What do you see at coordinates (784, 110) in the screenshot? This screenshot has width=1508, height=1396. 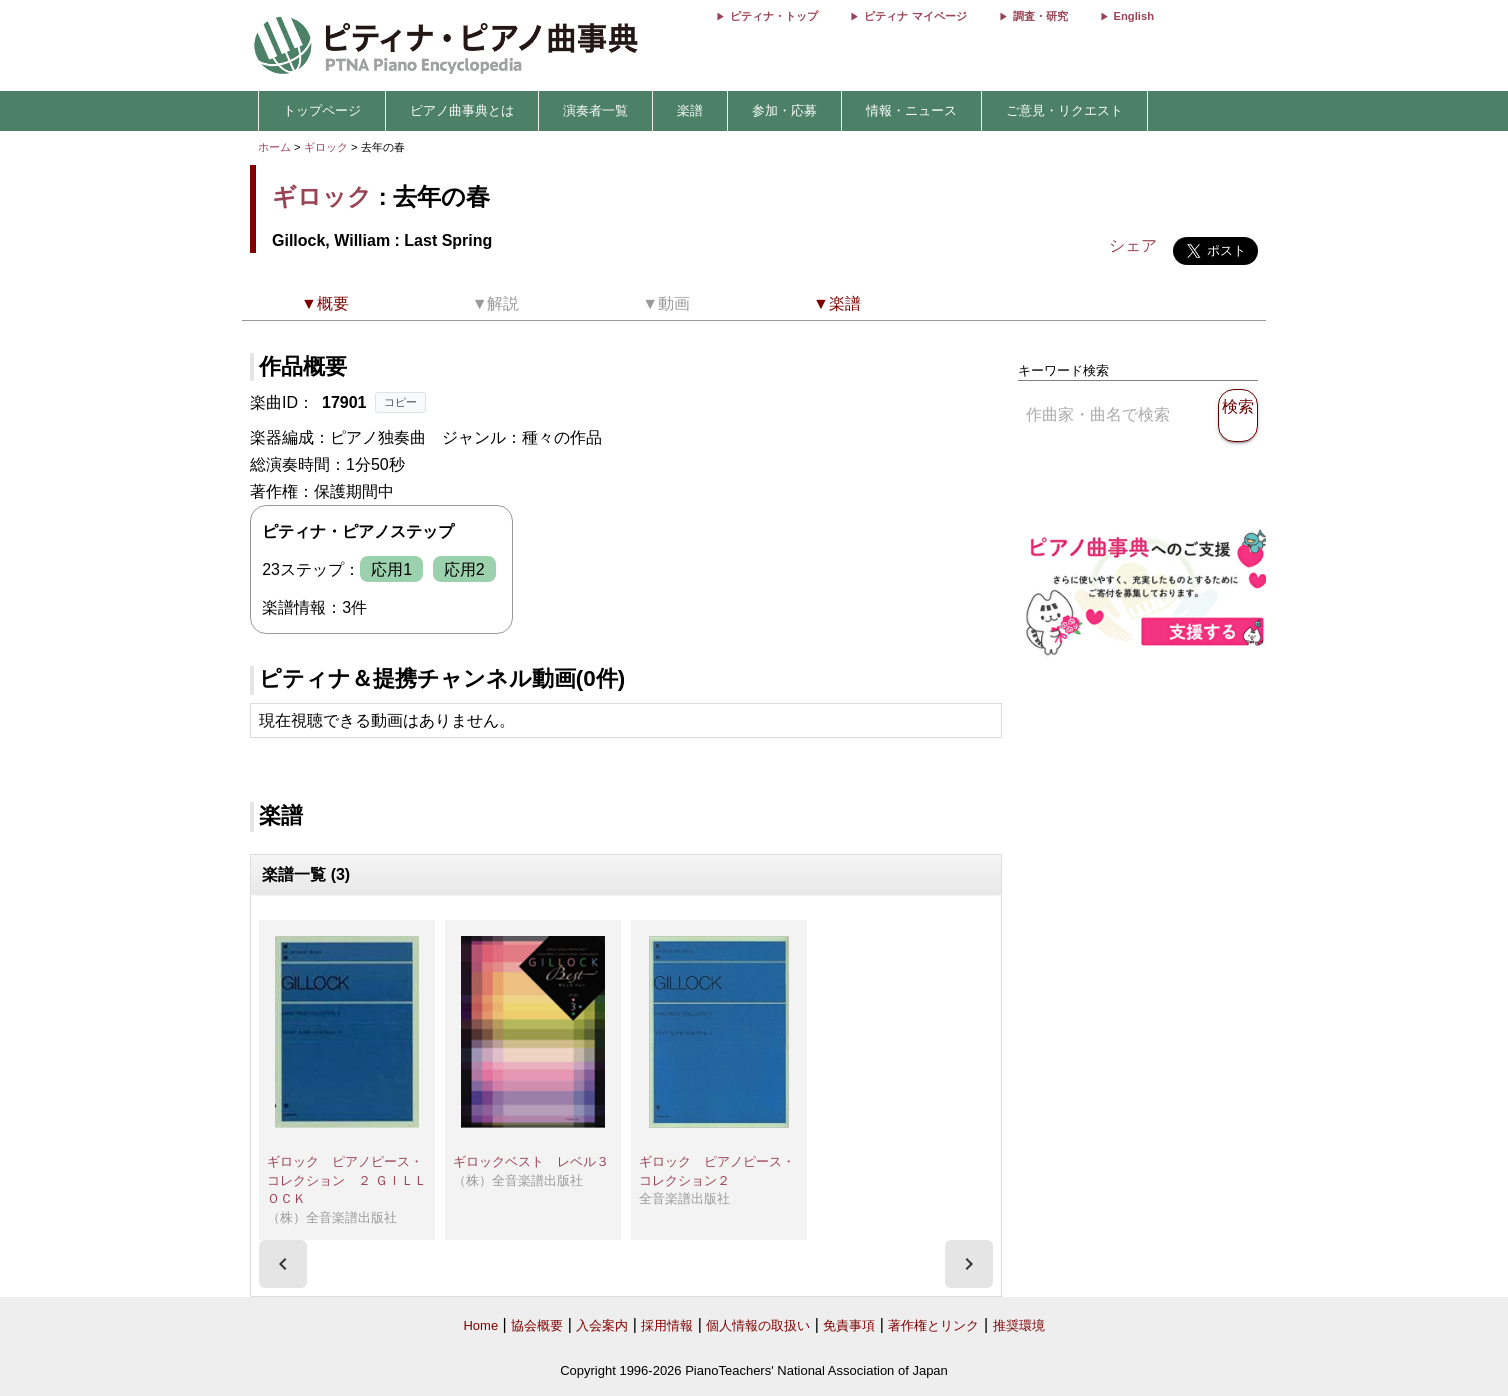 I see `参加・応募` at bounding box center [784, 110].